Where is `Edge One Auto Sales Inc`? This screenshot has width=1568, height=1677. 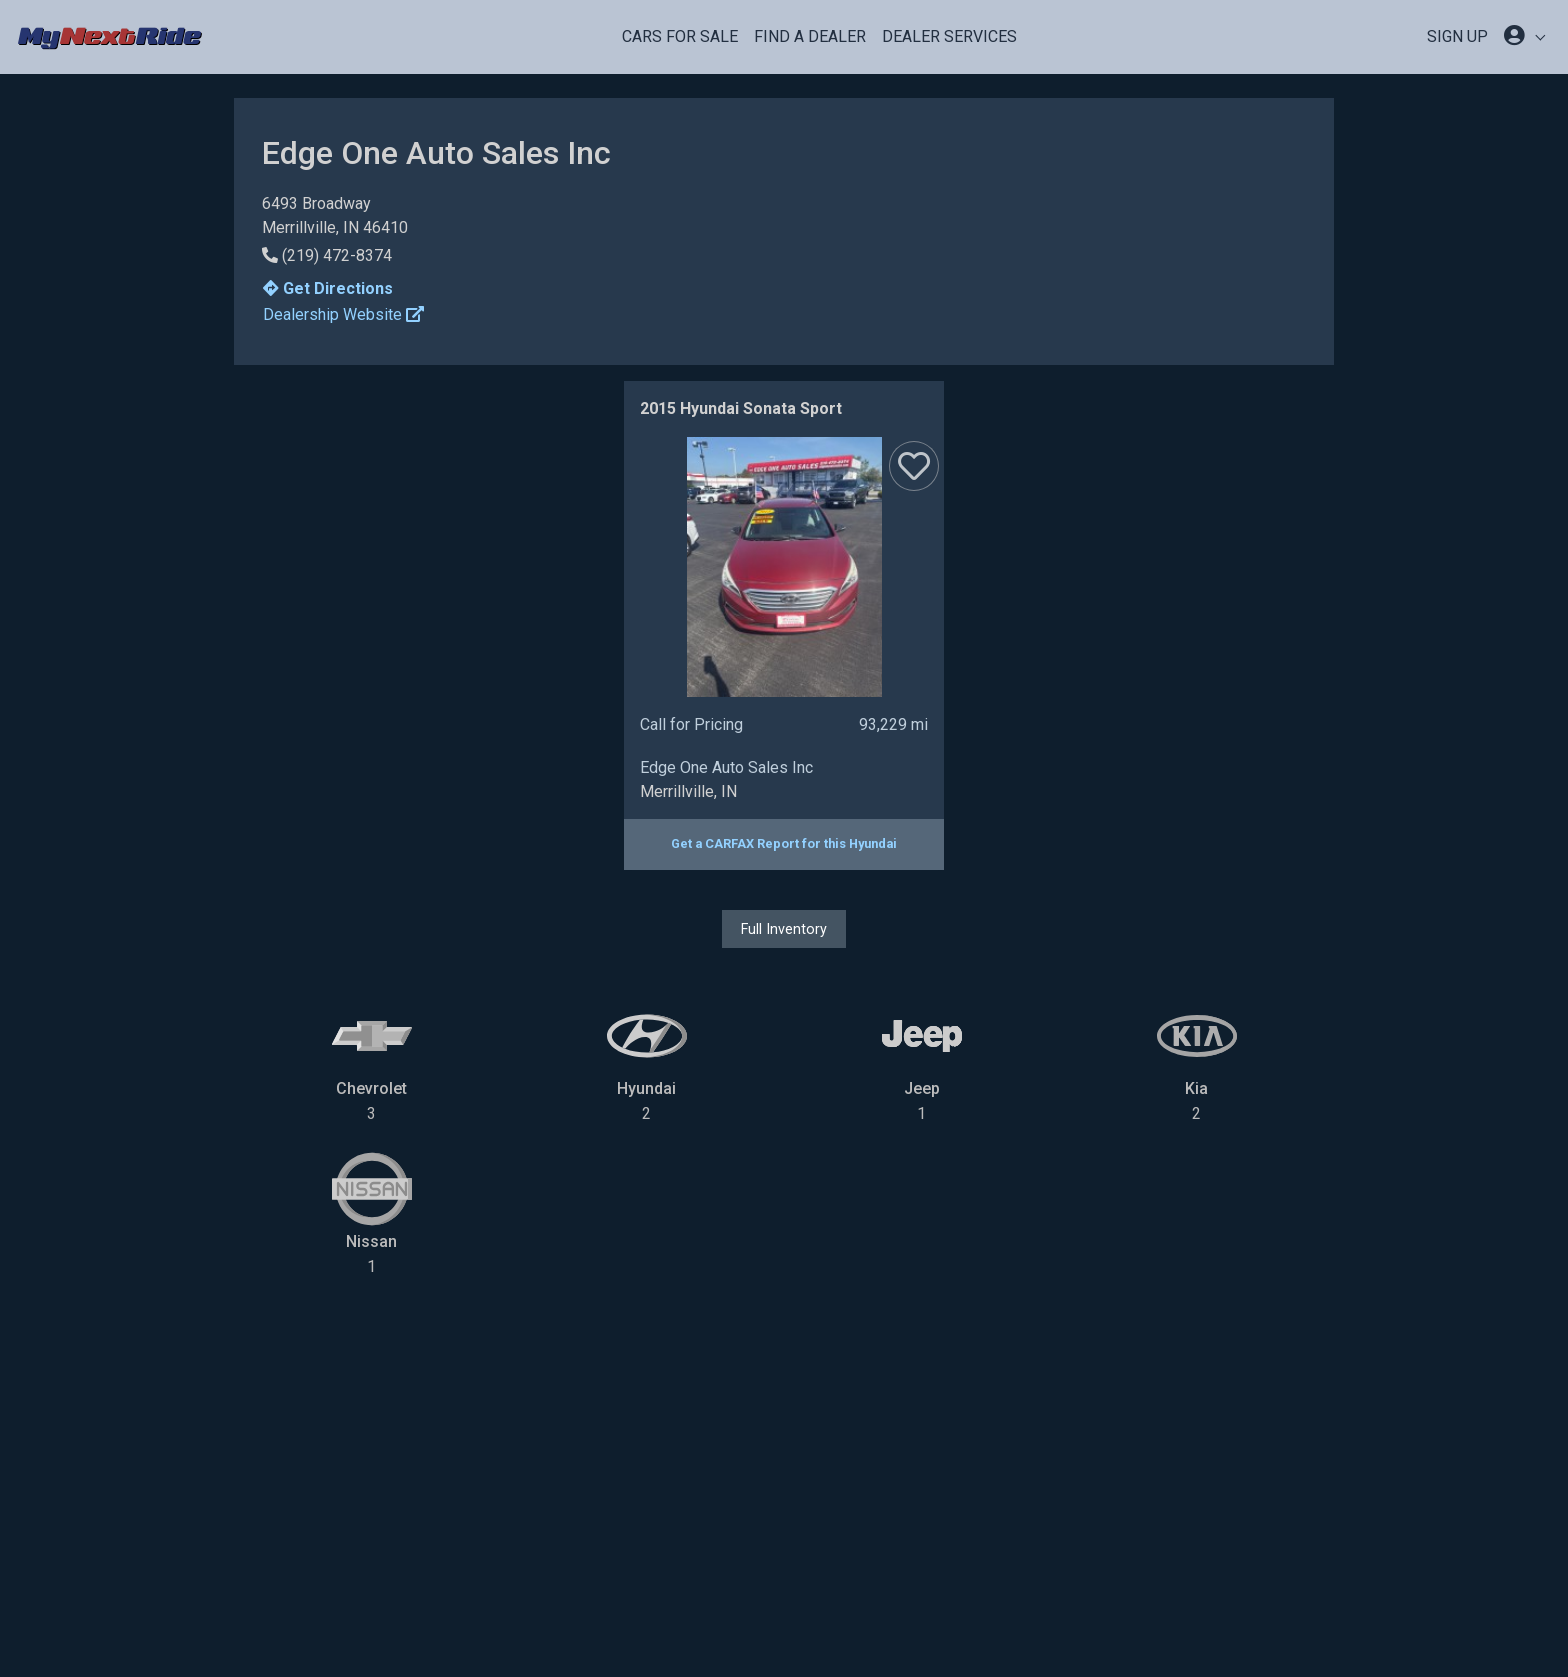
Edge One Auto Sales Inc is located at coordinates (726, 767).